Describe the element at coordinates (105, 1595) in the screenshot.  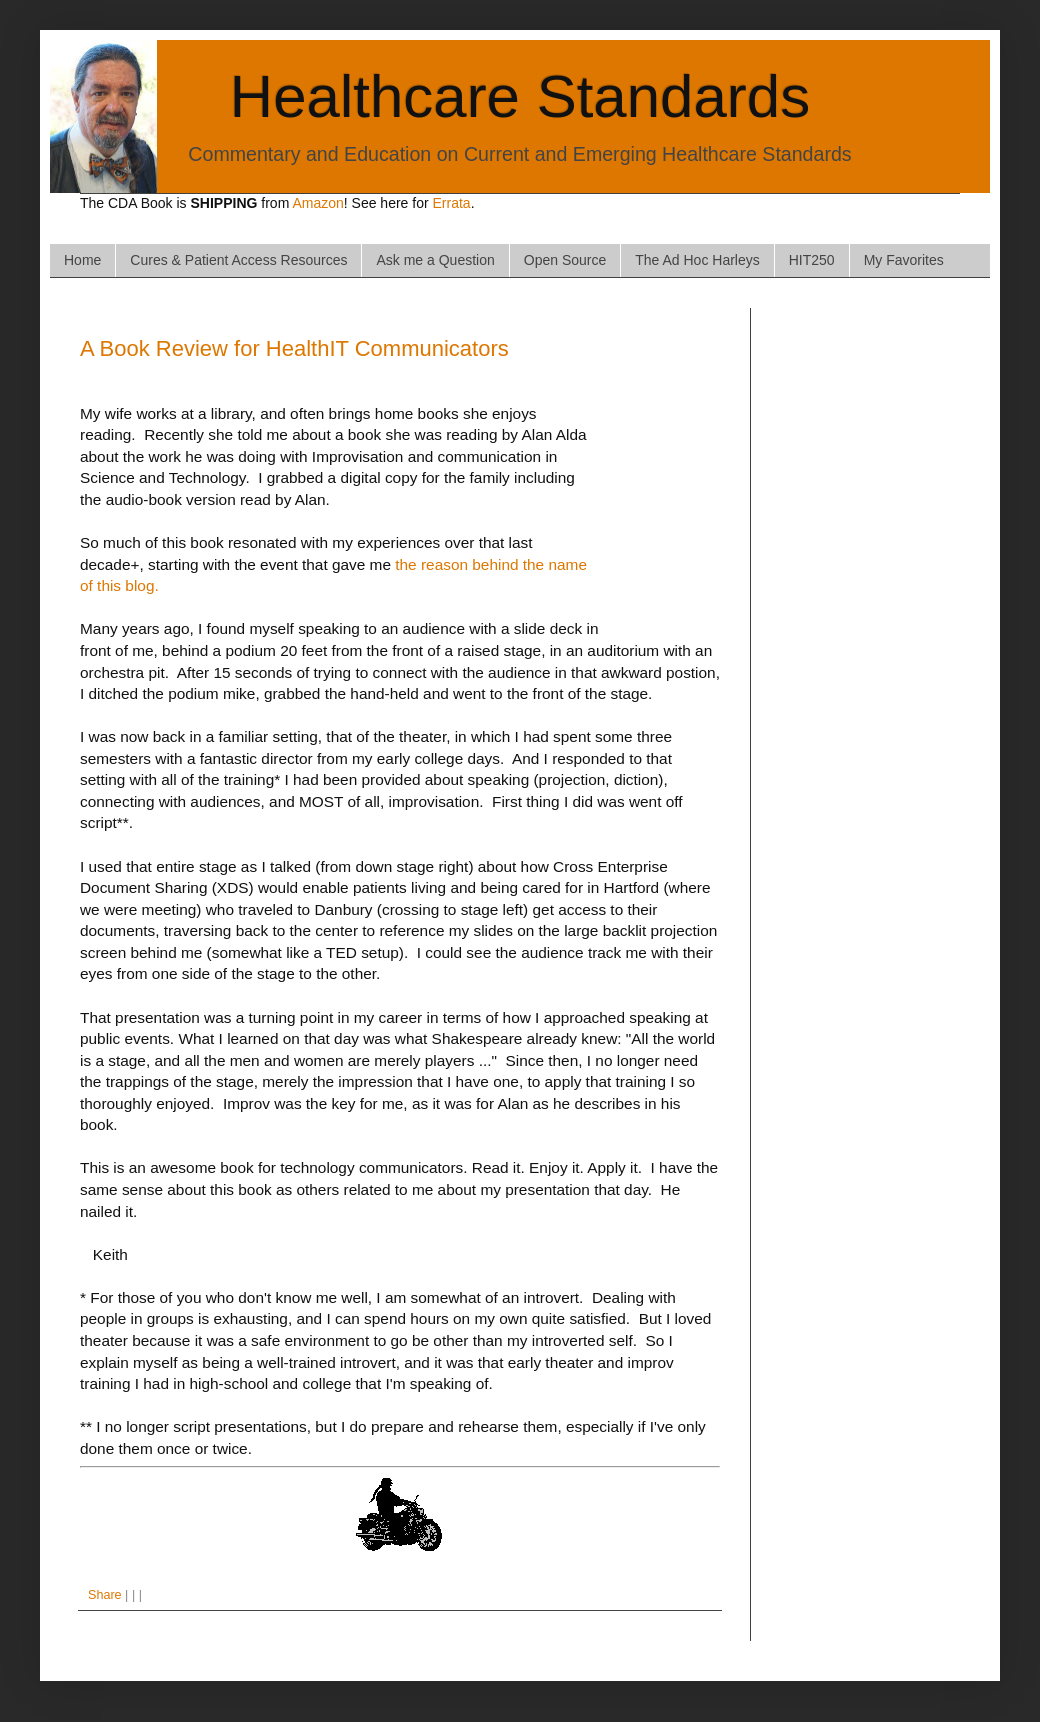
I see `Share` at that location.